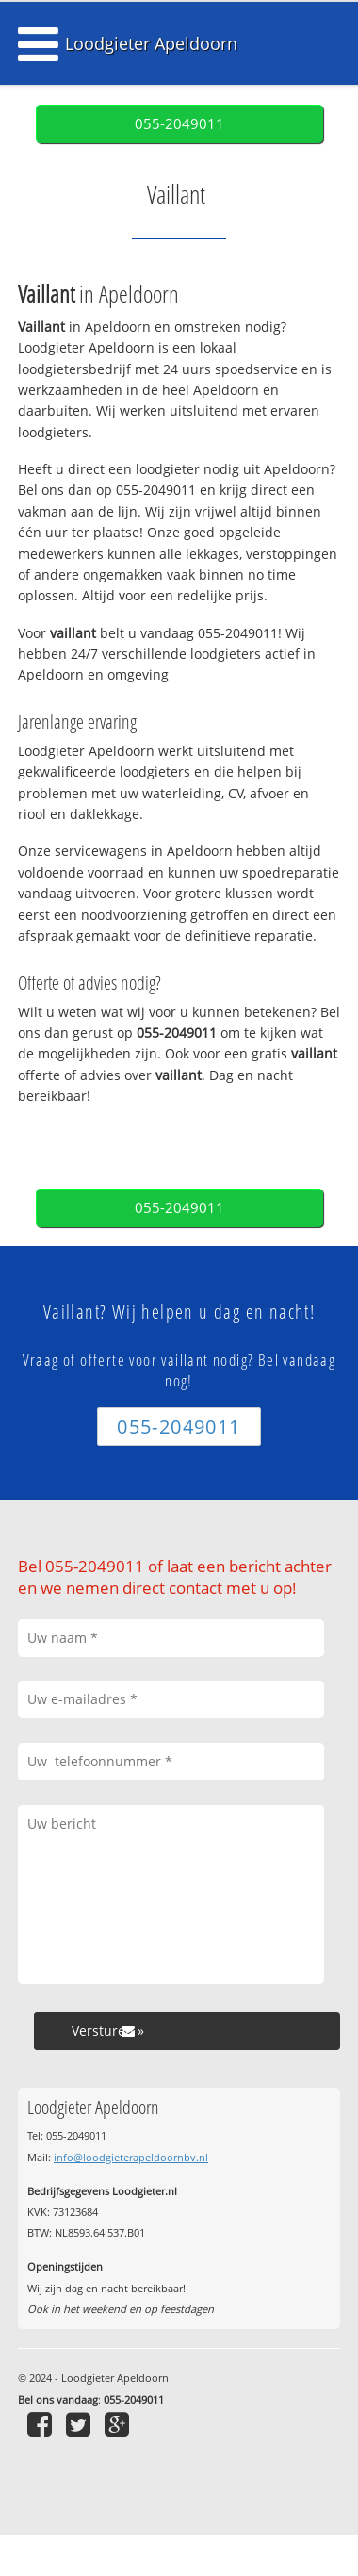 The width and height of the screenshot is (358, 2576). Describe the element at coordinates (151, 43) in the screenshot. I see `Loodgieter Apeldoorn` at that location.